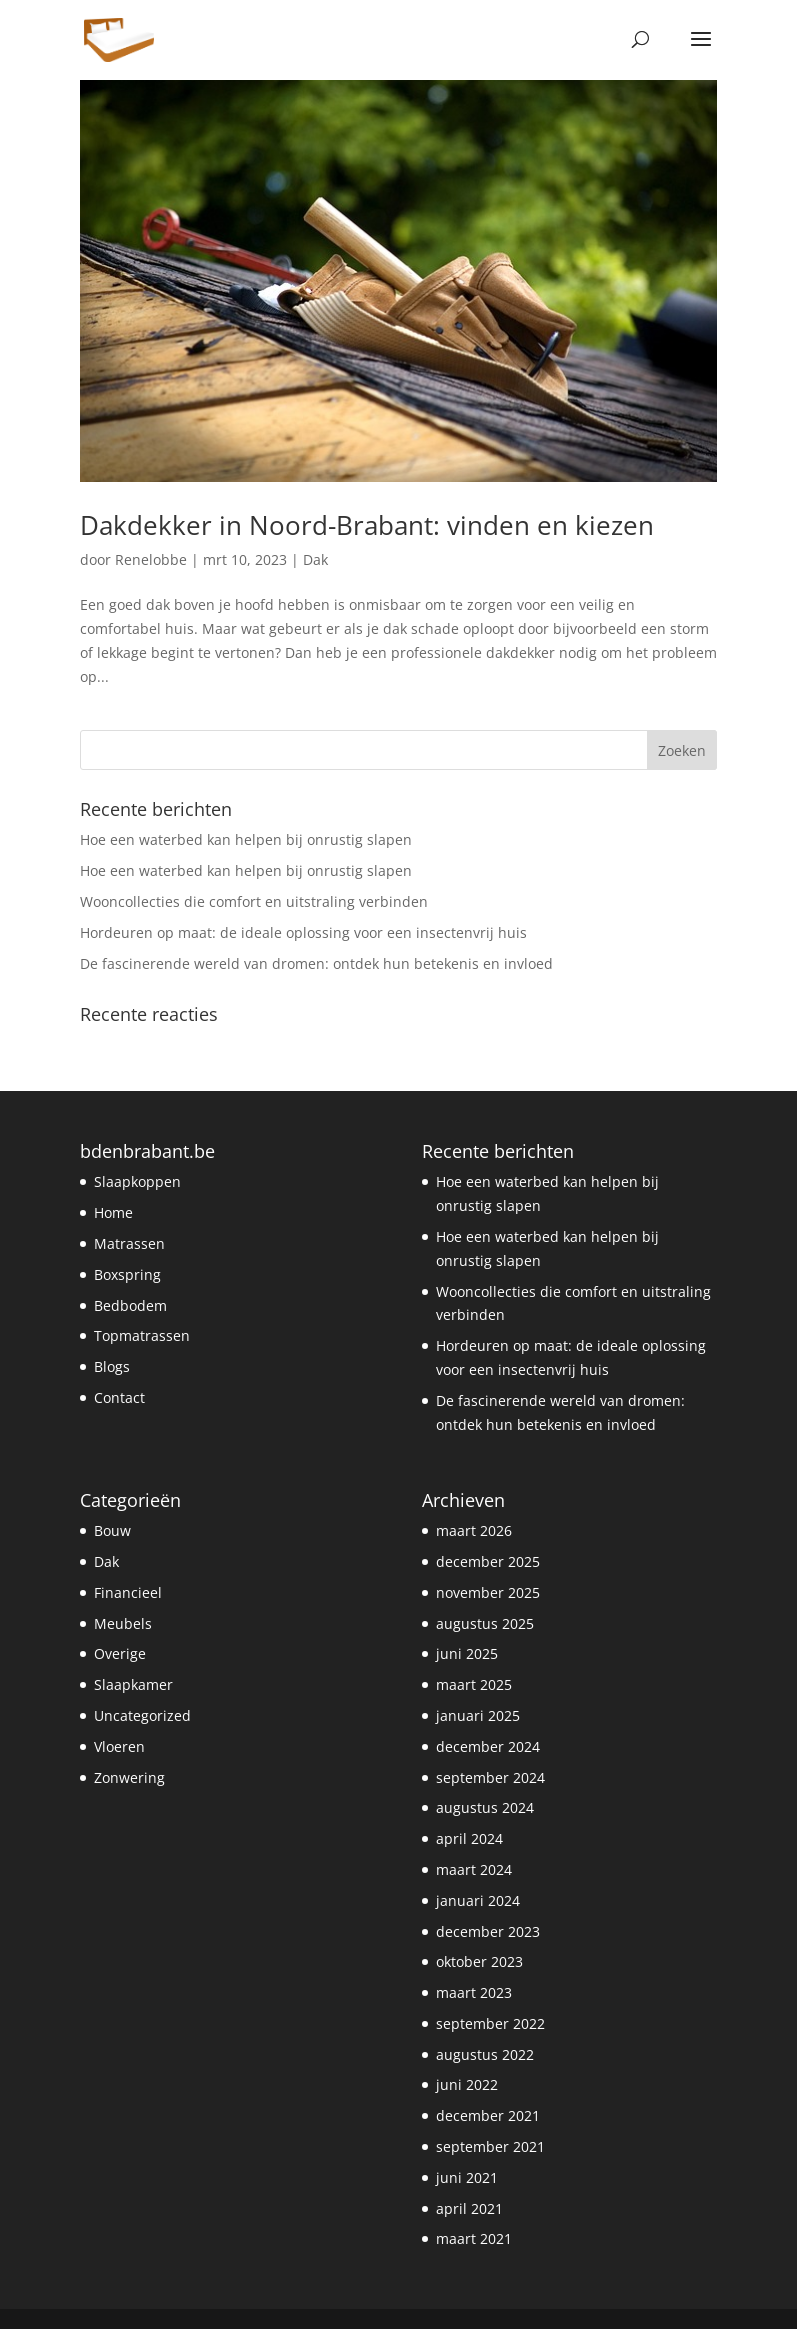  What do you see at coordinates (246, 839) in the screenshot?
I see `Hoe een waterbed kan helpen bij onrustig slapen` at bounding box center [246, 839].